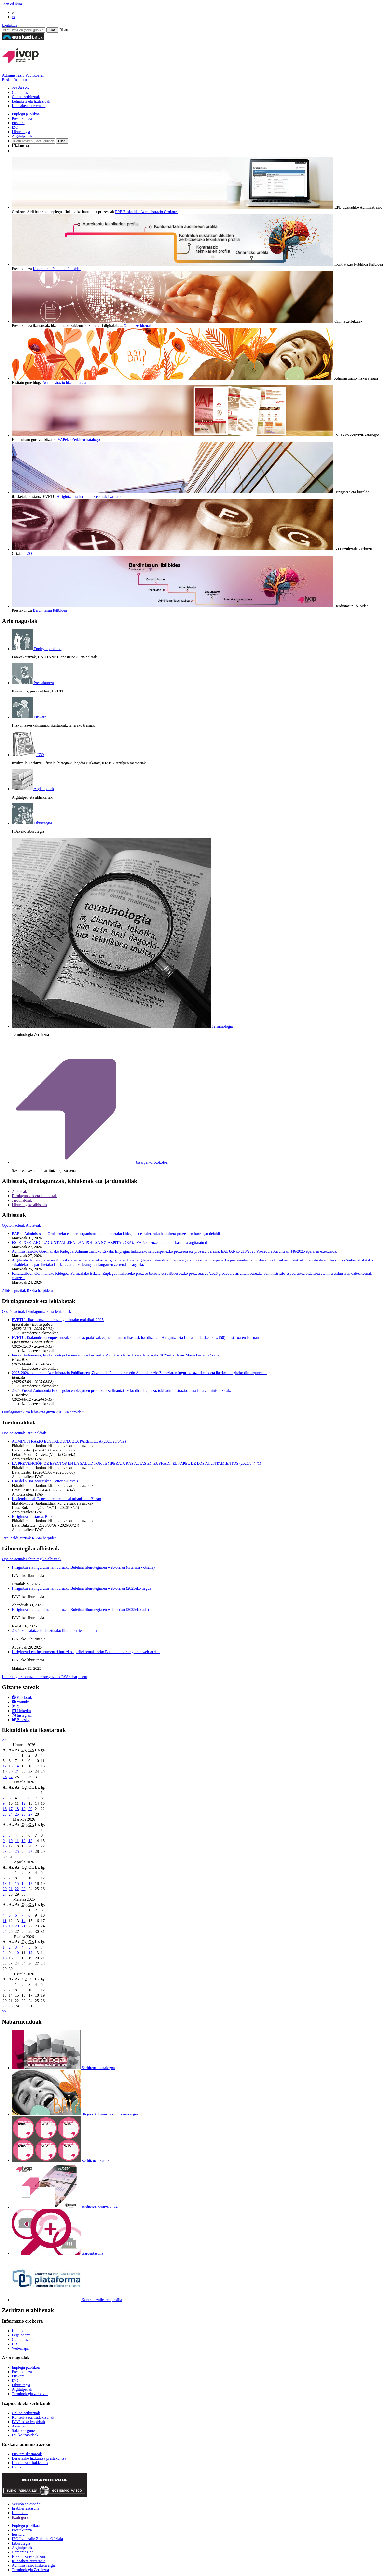  I want to click on Zer da IVAP?, so click(22, 88).